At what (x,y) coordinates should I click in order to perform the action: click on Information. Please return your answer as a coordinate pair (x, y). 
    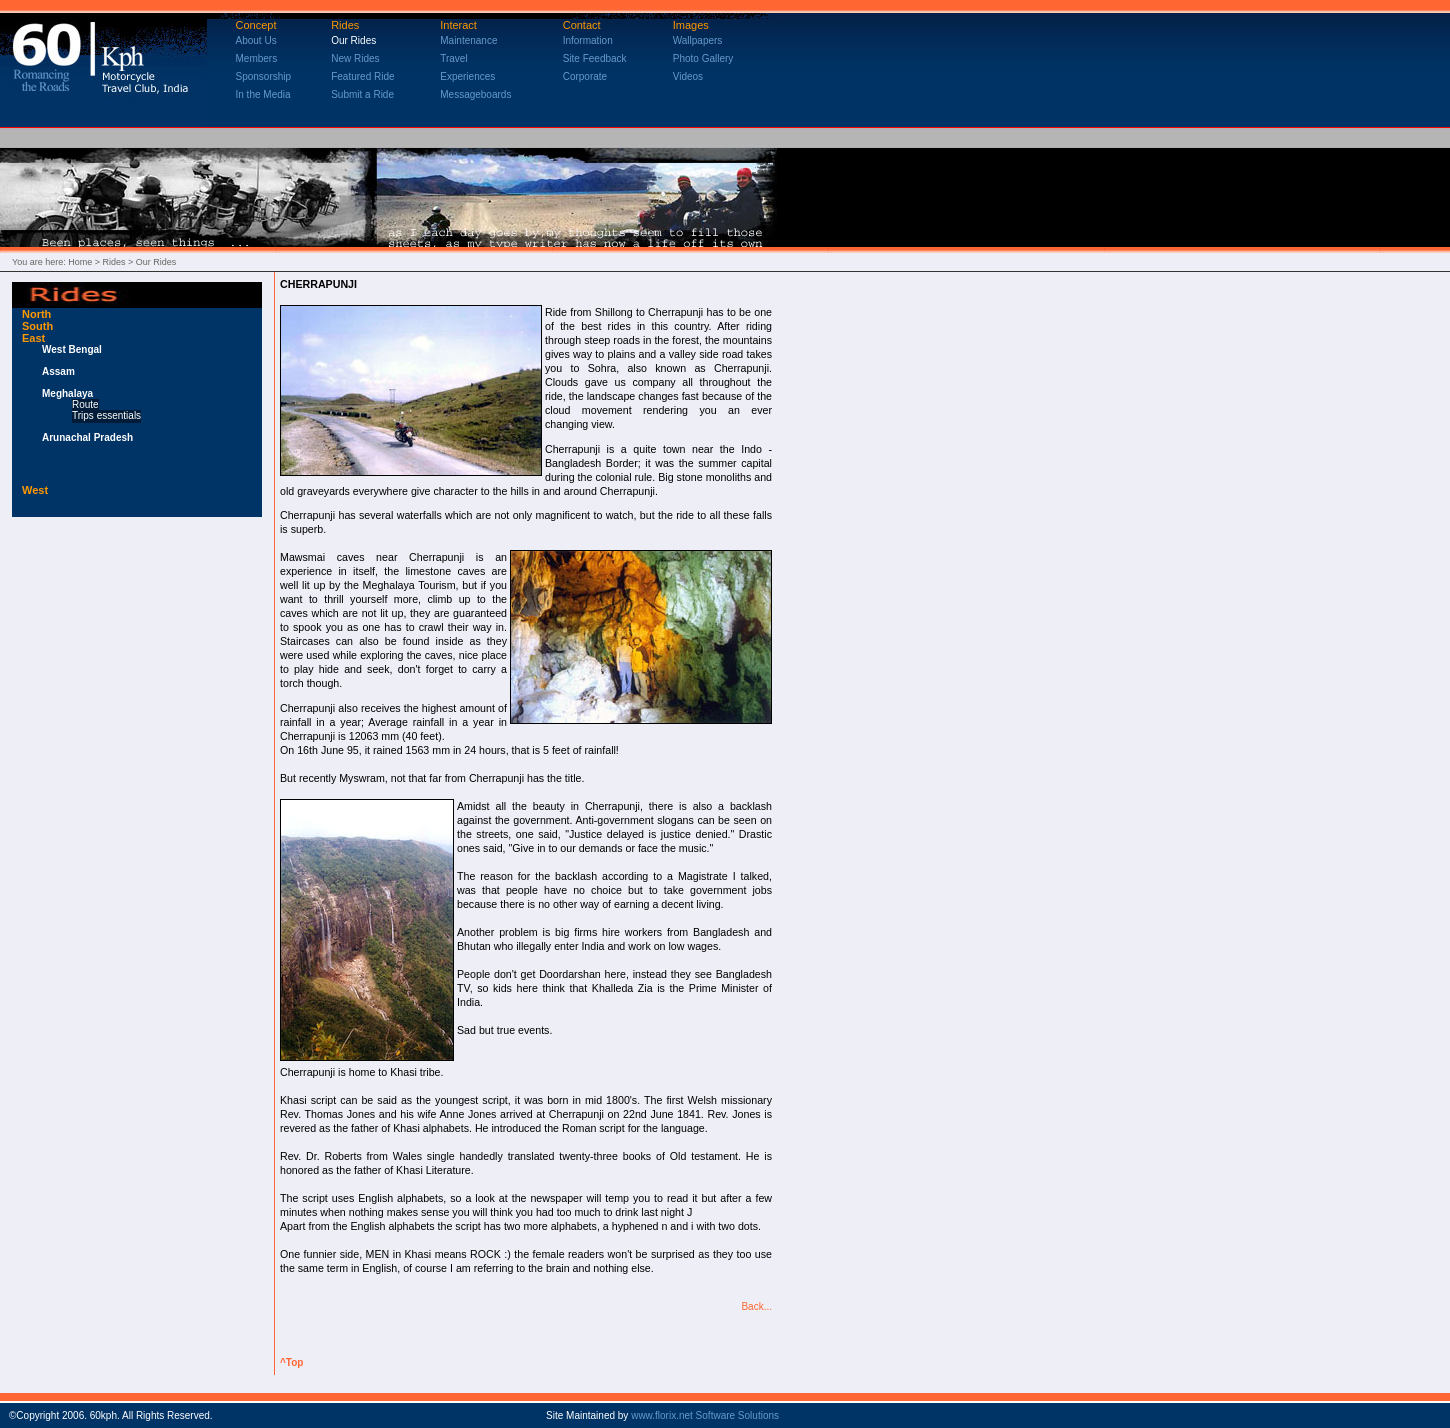
    Looking at the image, I should click on (588, 40).